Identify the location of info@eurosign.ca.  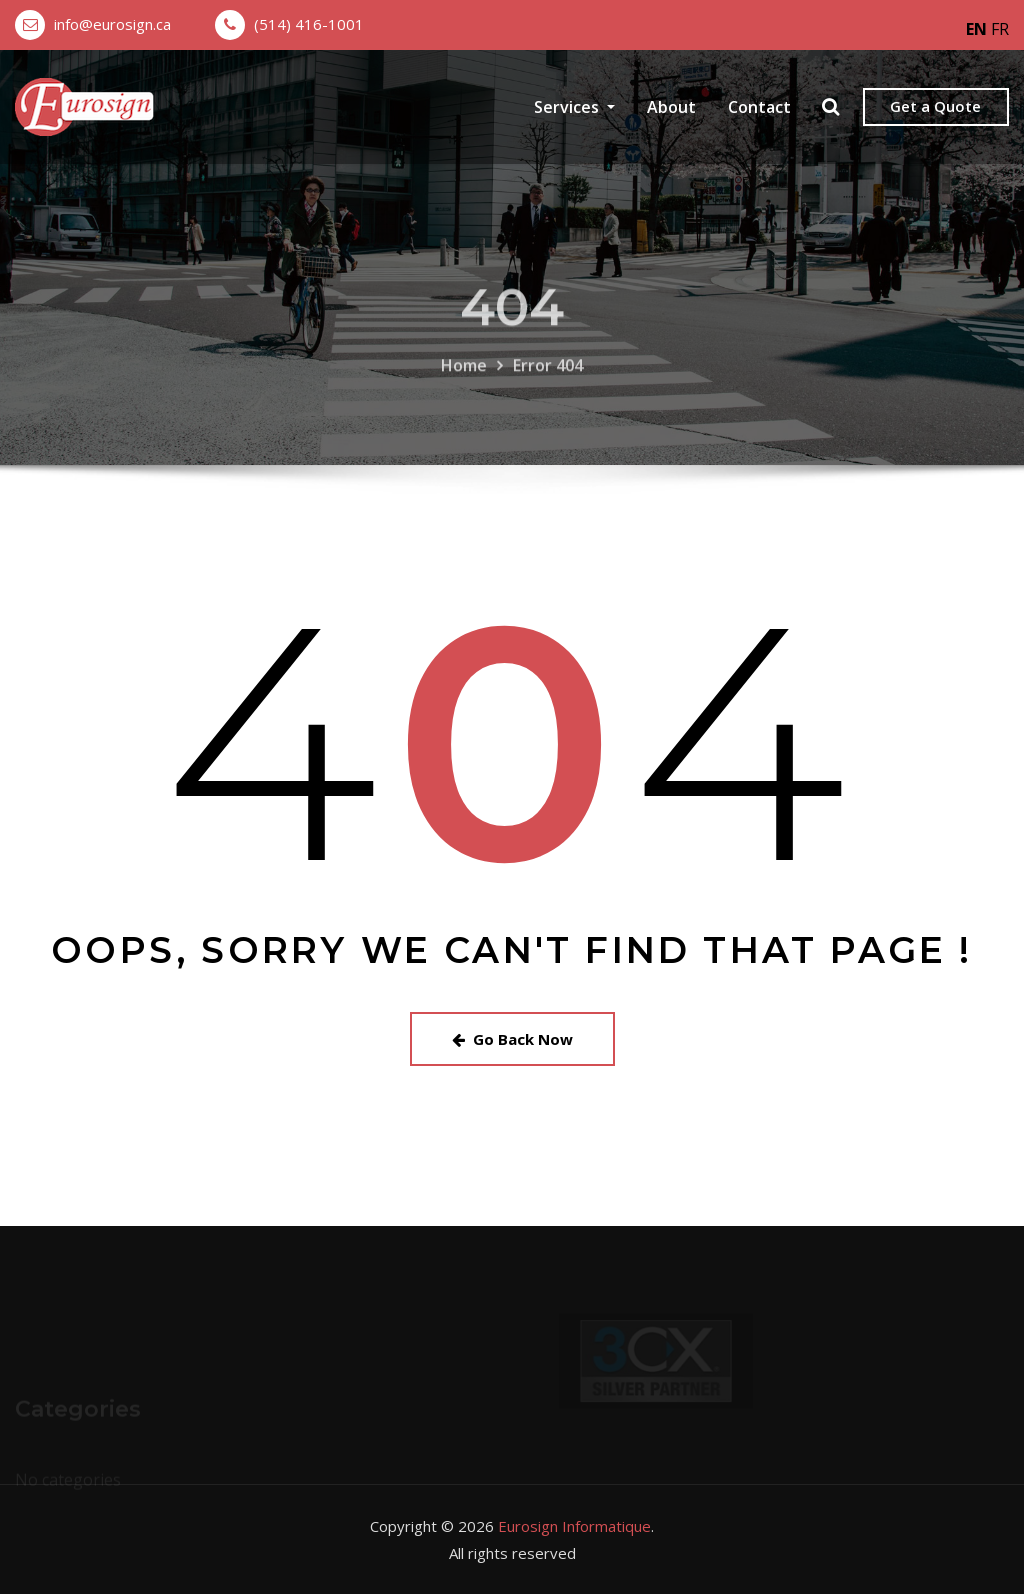
(112, 24).